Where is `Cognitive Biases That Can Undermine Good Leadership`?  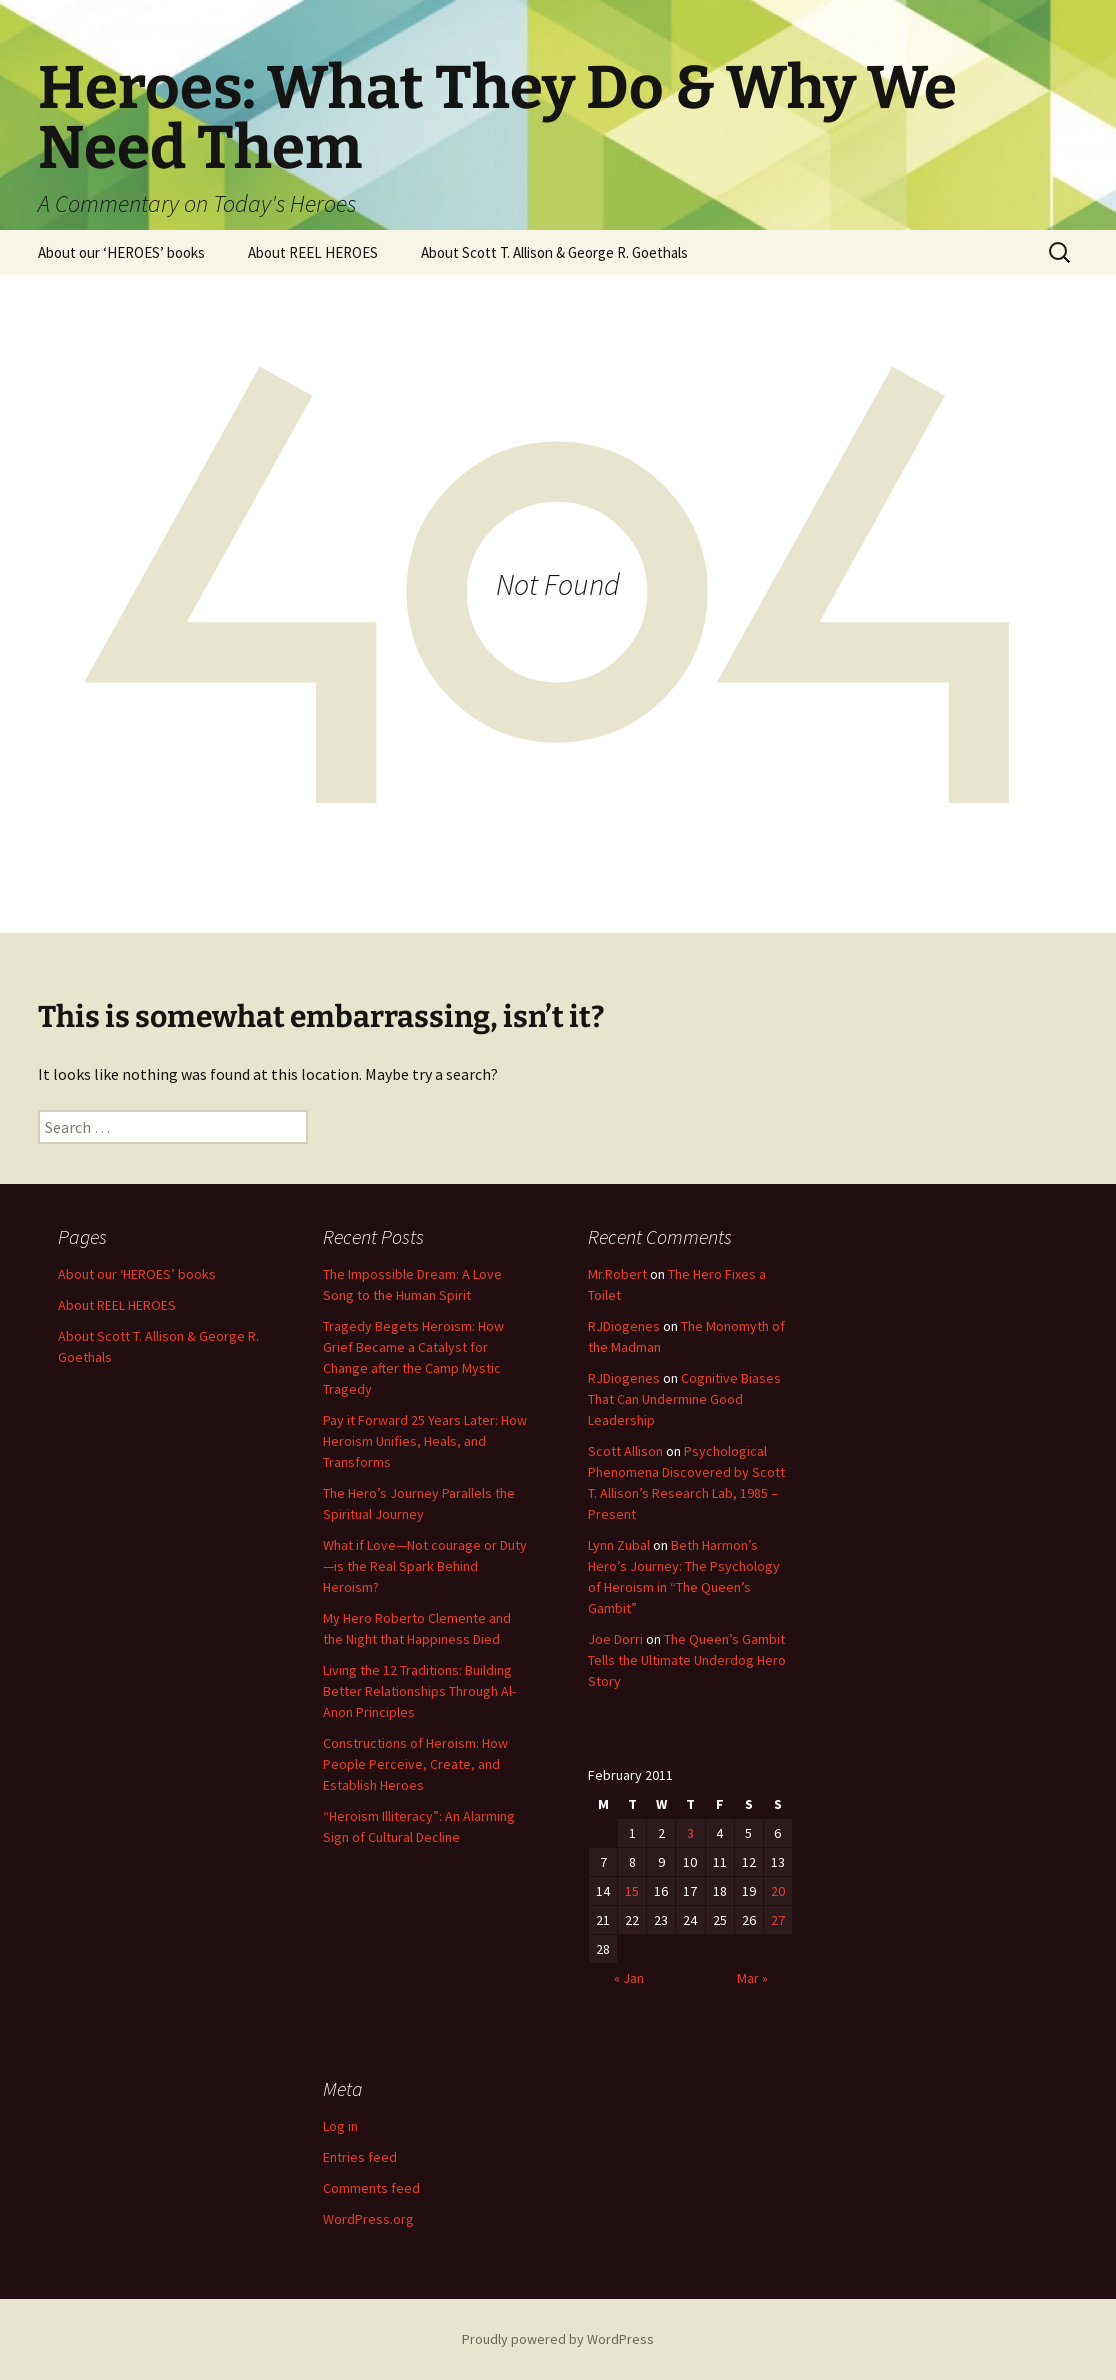 Cognitive Biases That Can Undermine Good Leadership is located at coordinates (684, 1399).